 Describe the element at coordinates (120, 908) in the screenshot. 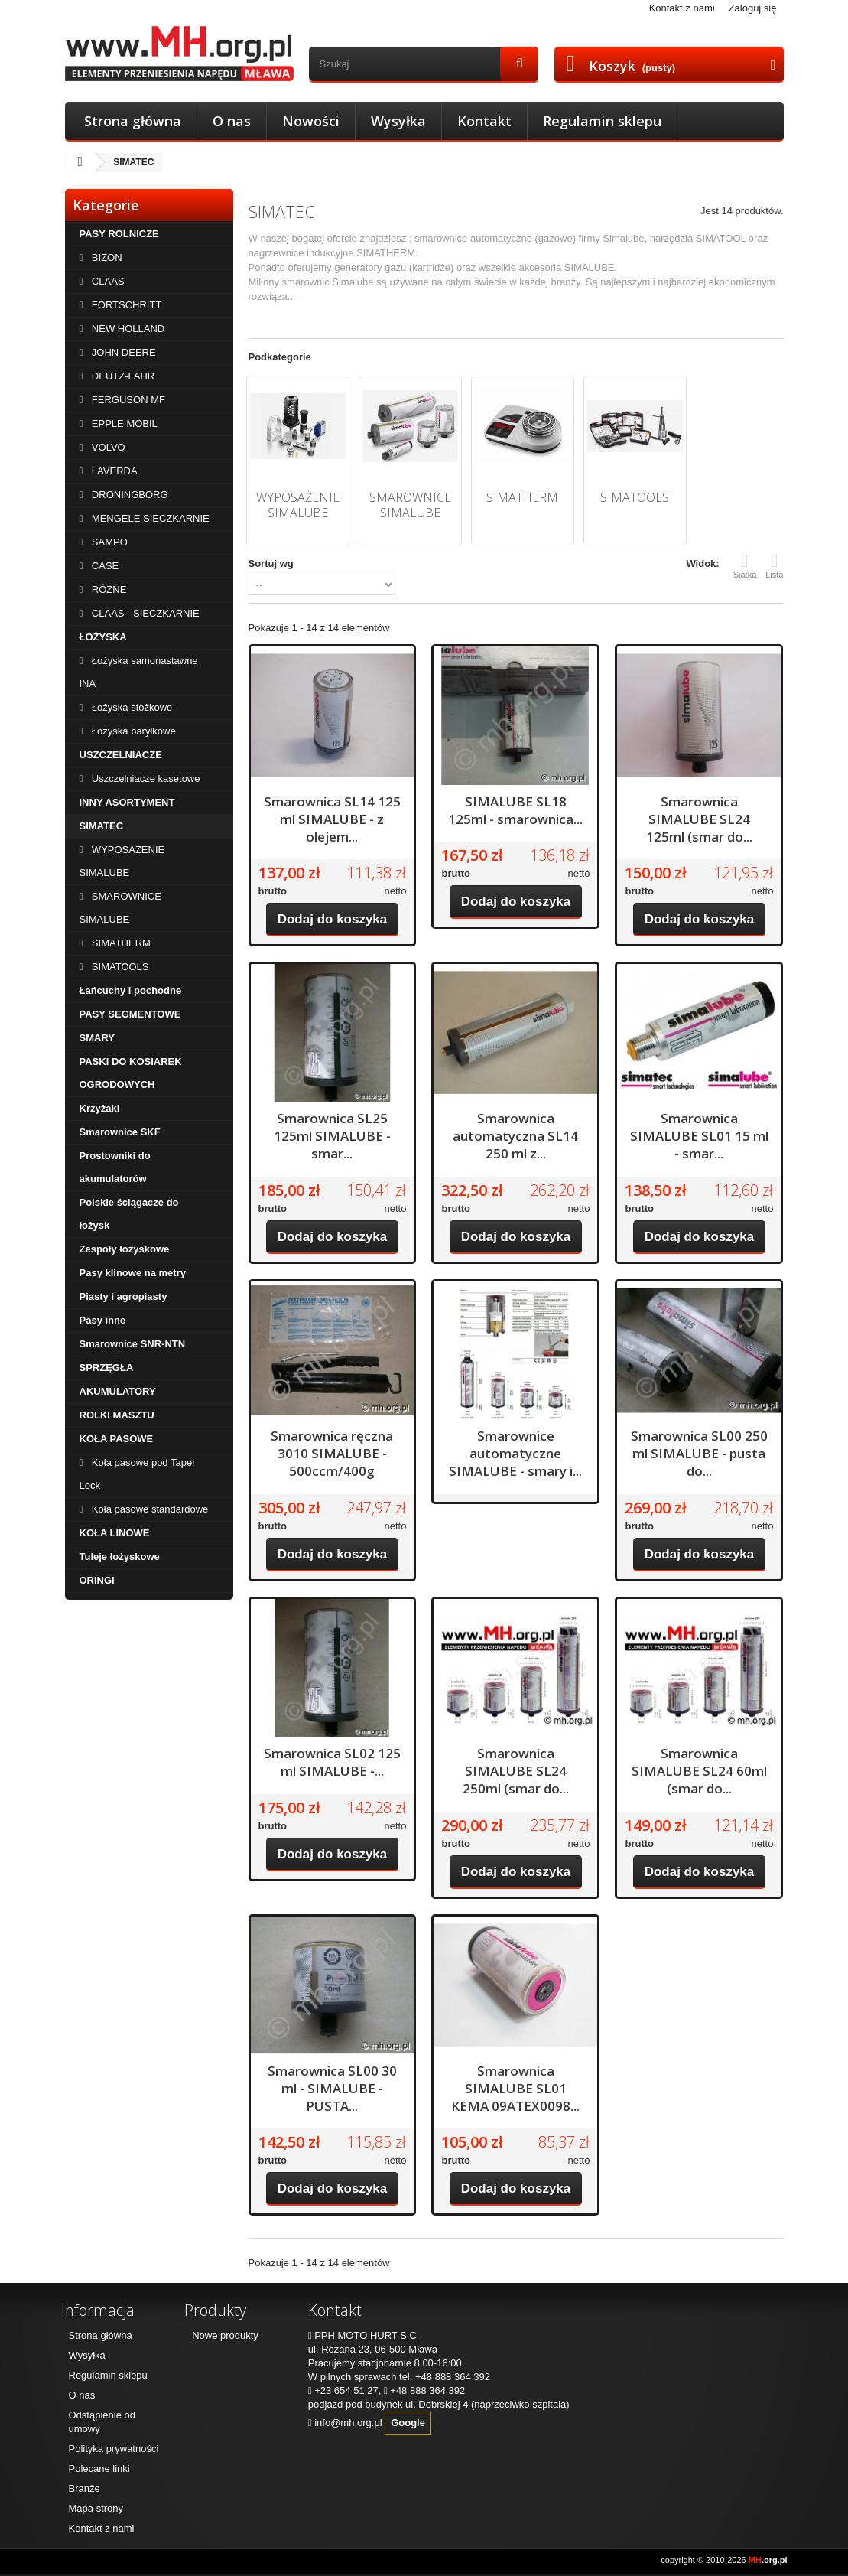

I see `SMAROWNICE SIMALUBE` at that location.